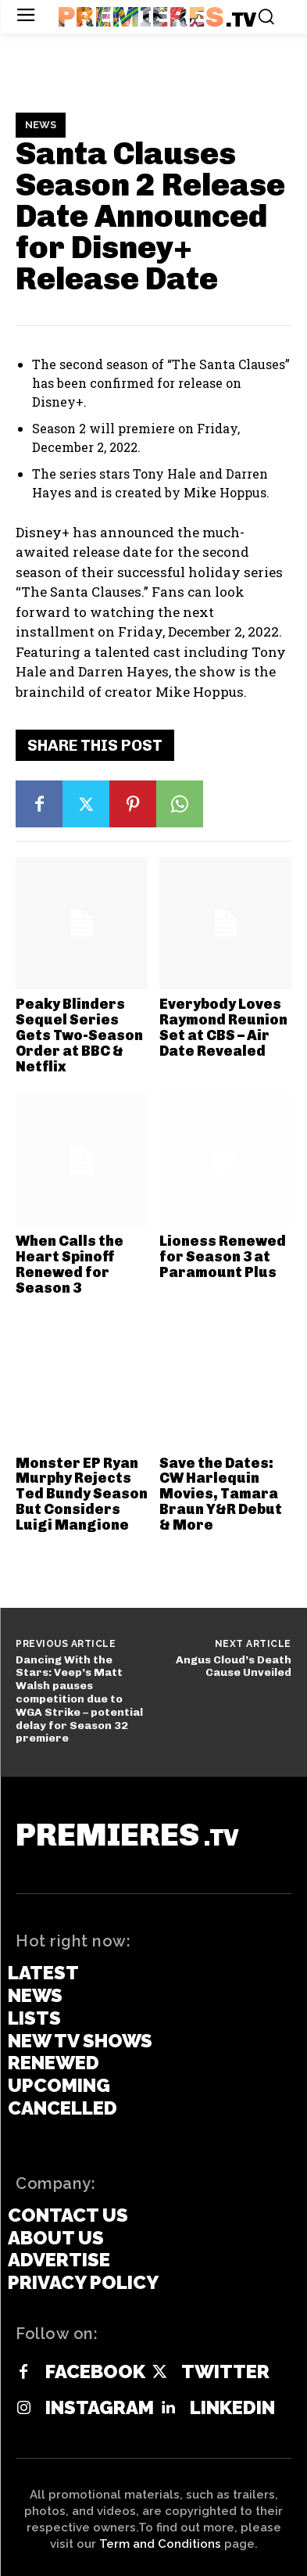 The image size is (307, 2576). I want to click on Angus Cloud’s Death Cause Unveiled, so click(233, 1666).